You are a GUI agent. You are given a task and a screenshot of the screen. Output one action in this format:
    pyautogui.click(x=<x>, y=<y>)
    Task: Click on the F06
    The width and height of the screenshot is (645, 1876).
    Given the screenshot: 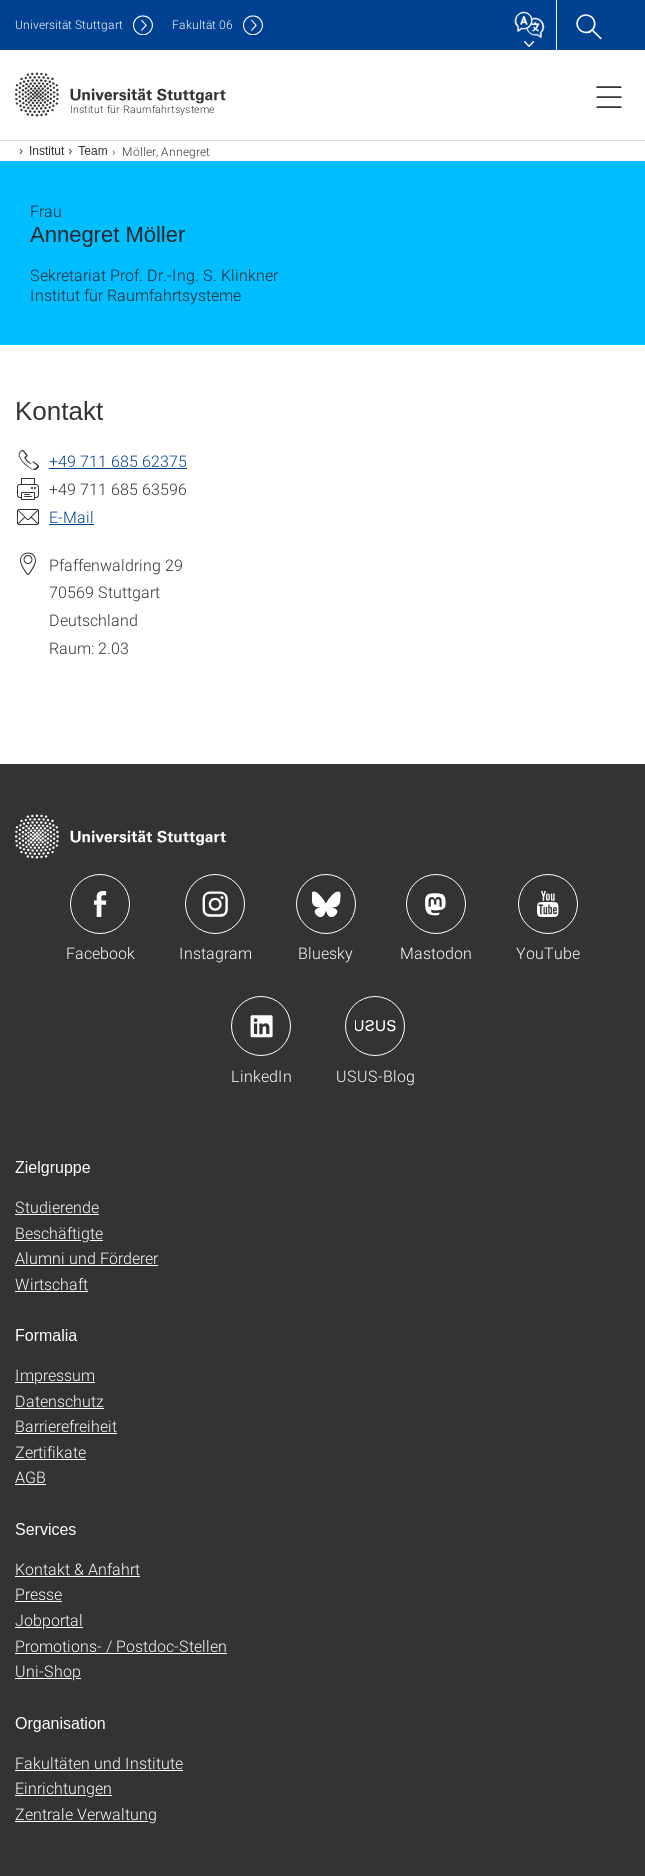 What is the action you would take?
    pyautogui.click(x=202, y=24)
    